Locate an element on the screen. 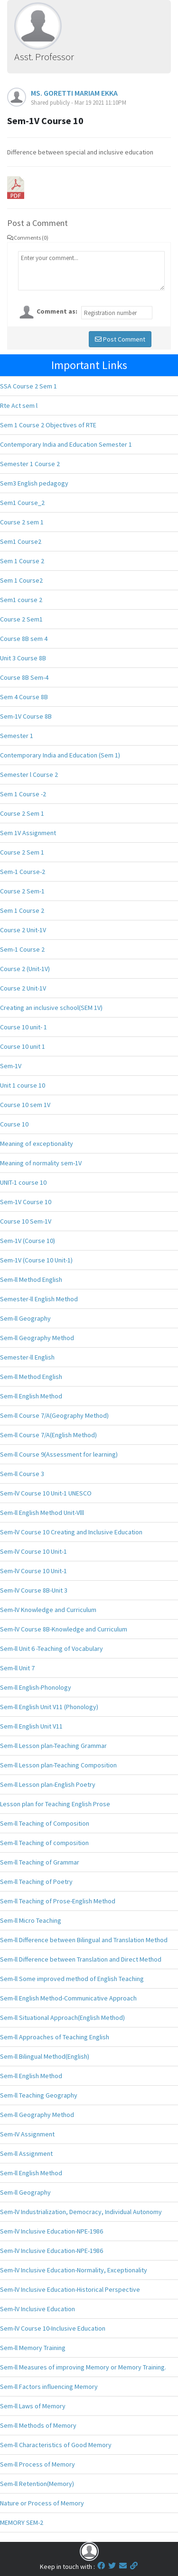 This screenshot has height=2576, width=178. Comments (0) is located at coordinates (27, 237).